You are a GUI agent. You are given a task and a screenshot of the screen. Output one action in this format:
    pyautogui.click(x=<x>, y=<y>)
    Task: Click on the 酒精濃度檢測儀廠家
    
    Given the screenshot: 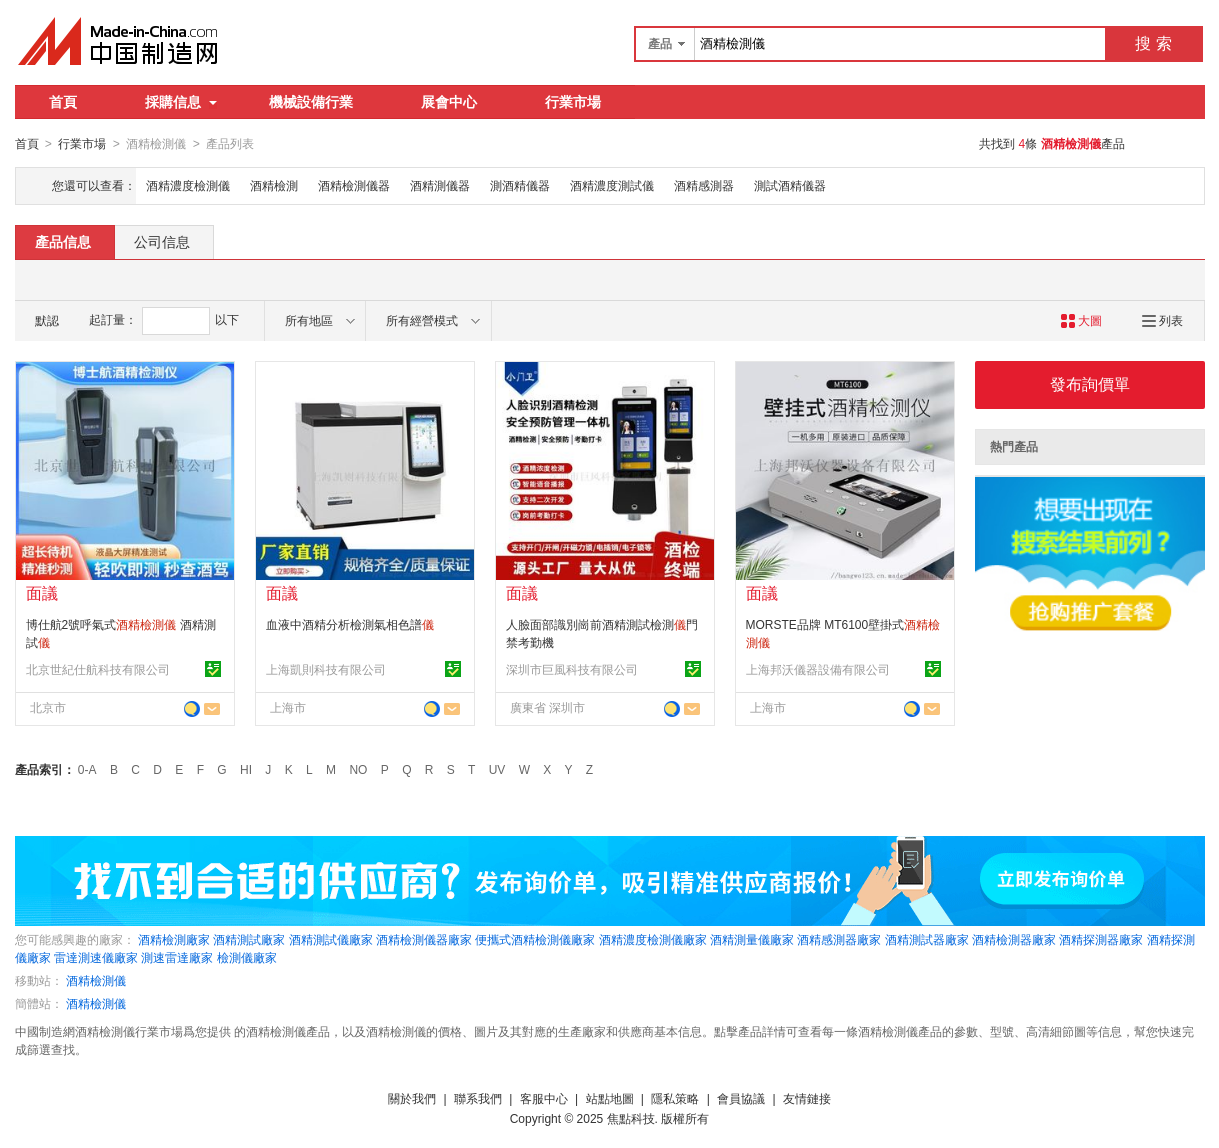 What is the action you would take?
    pyautogui.click(x=653, y=939)
    